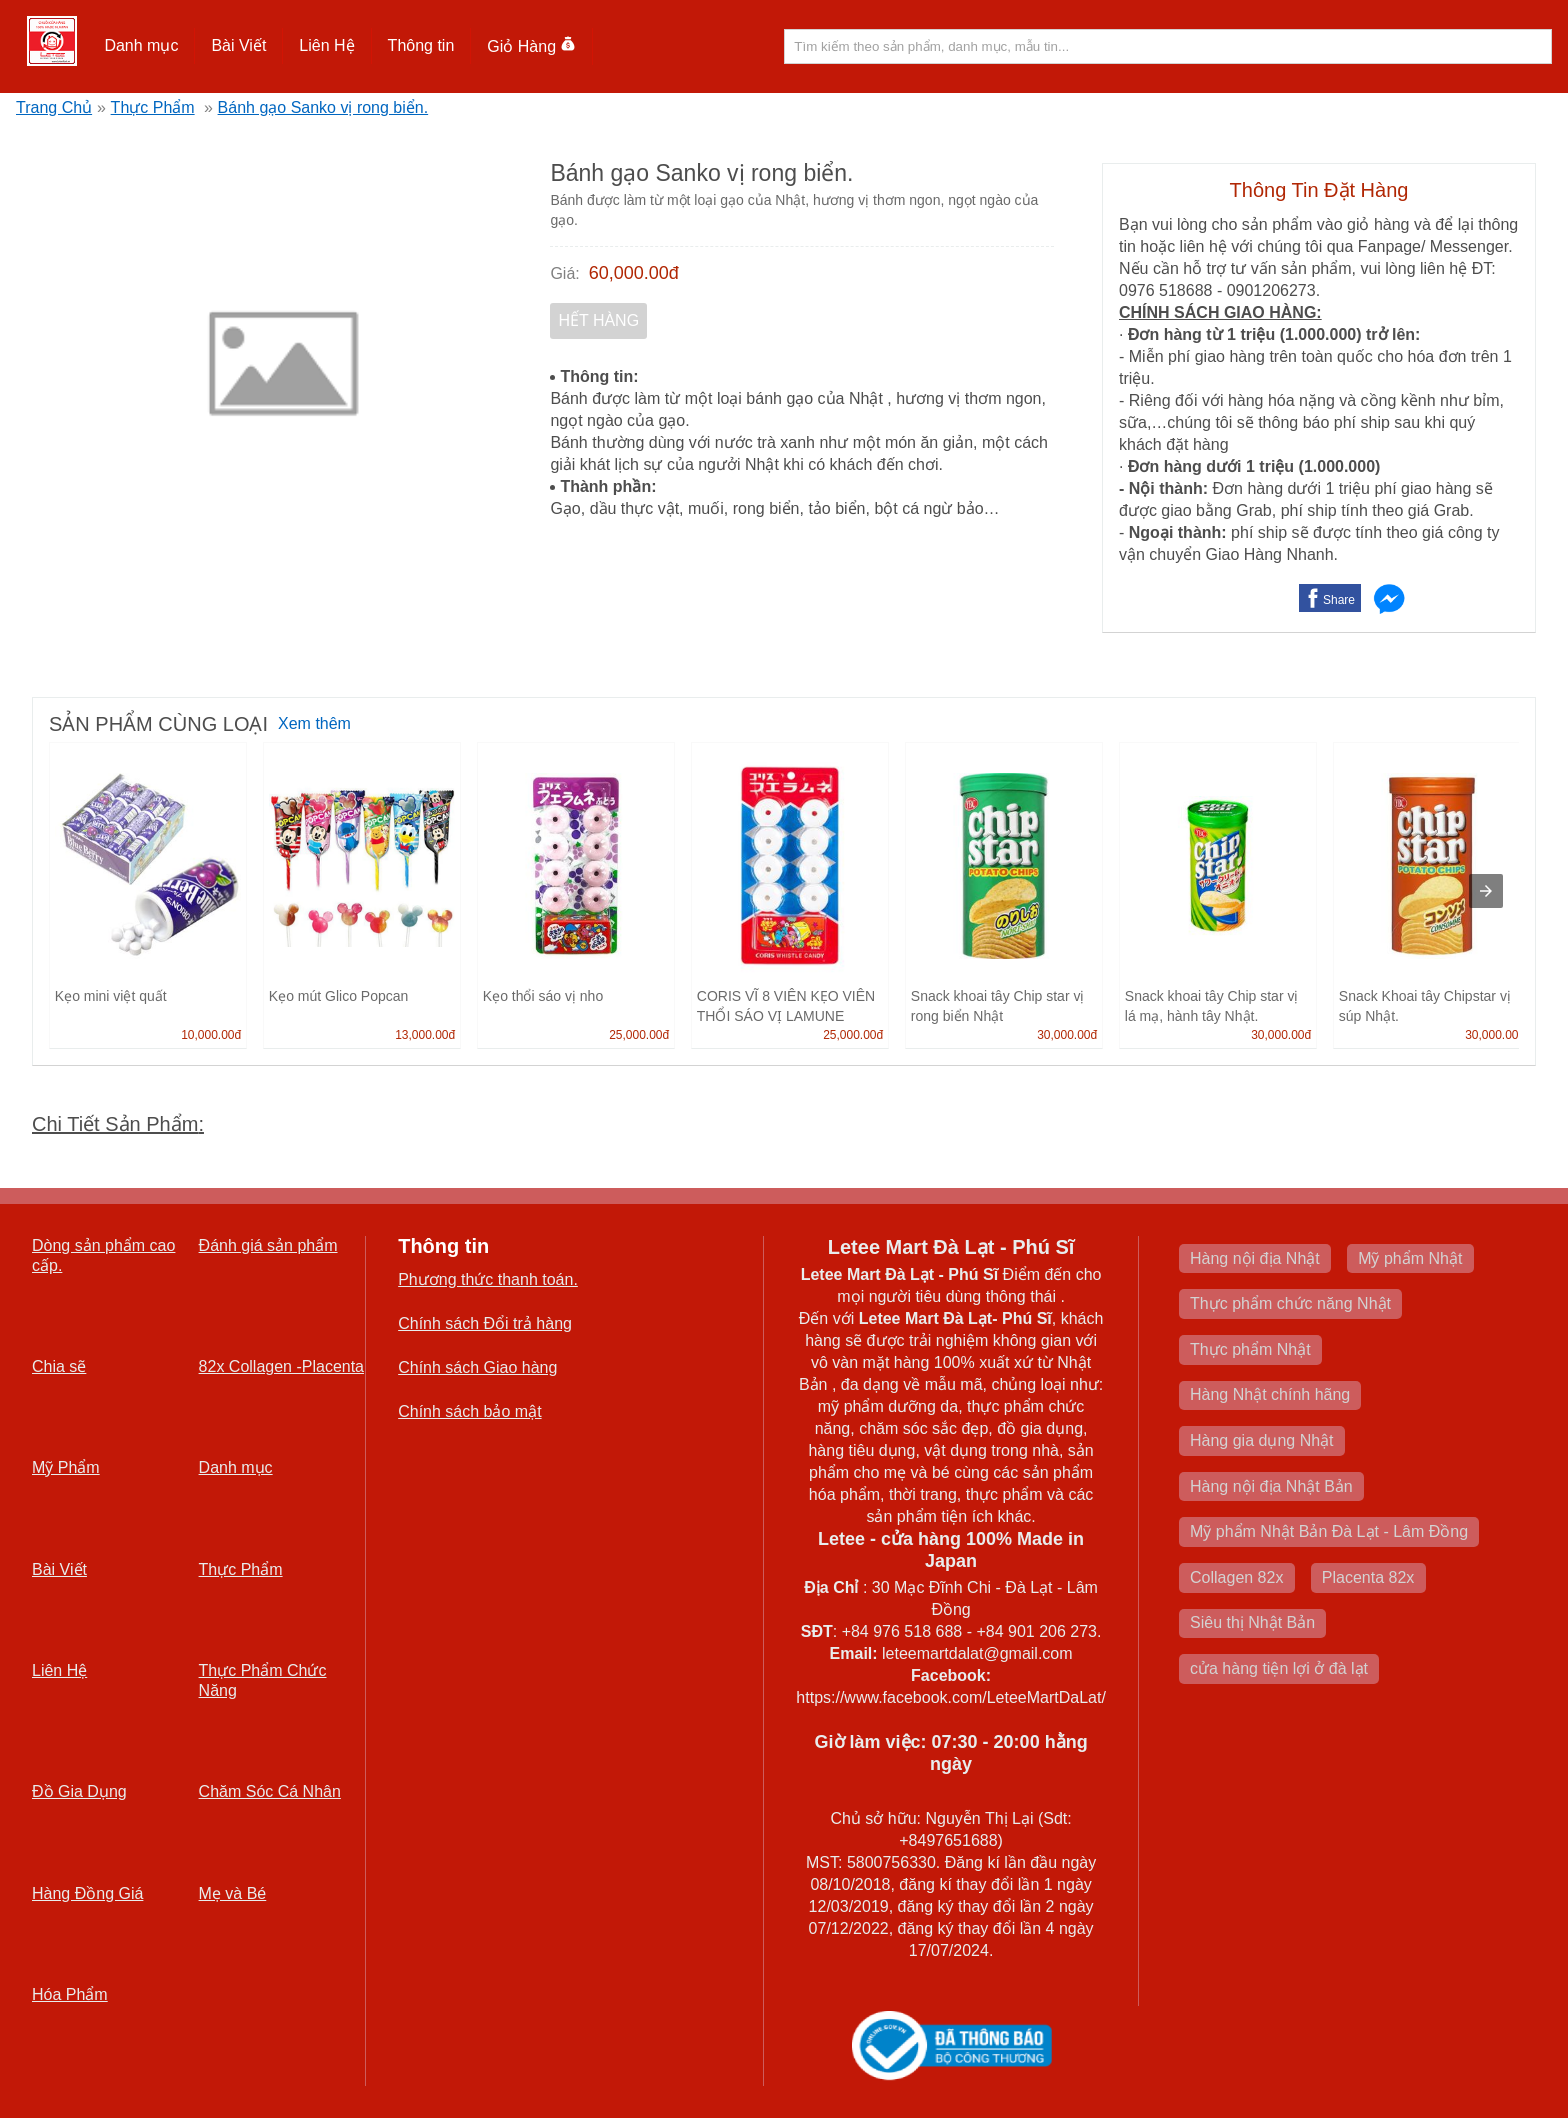  Describe the element at coordinates (634, 273) in the screenshot. I see `60,000.00đ` at that location.